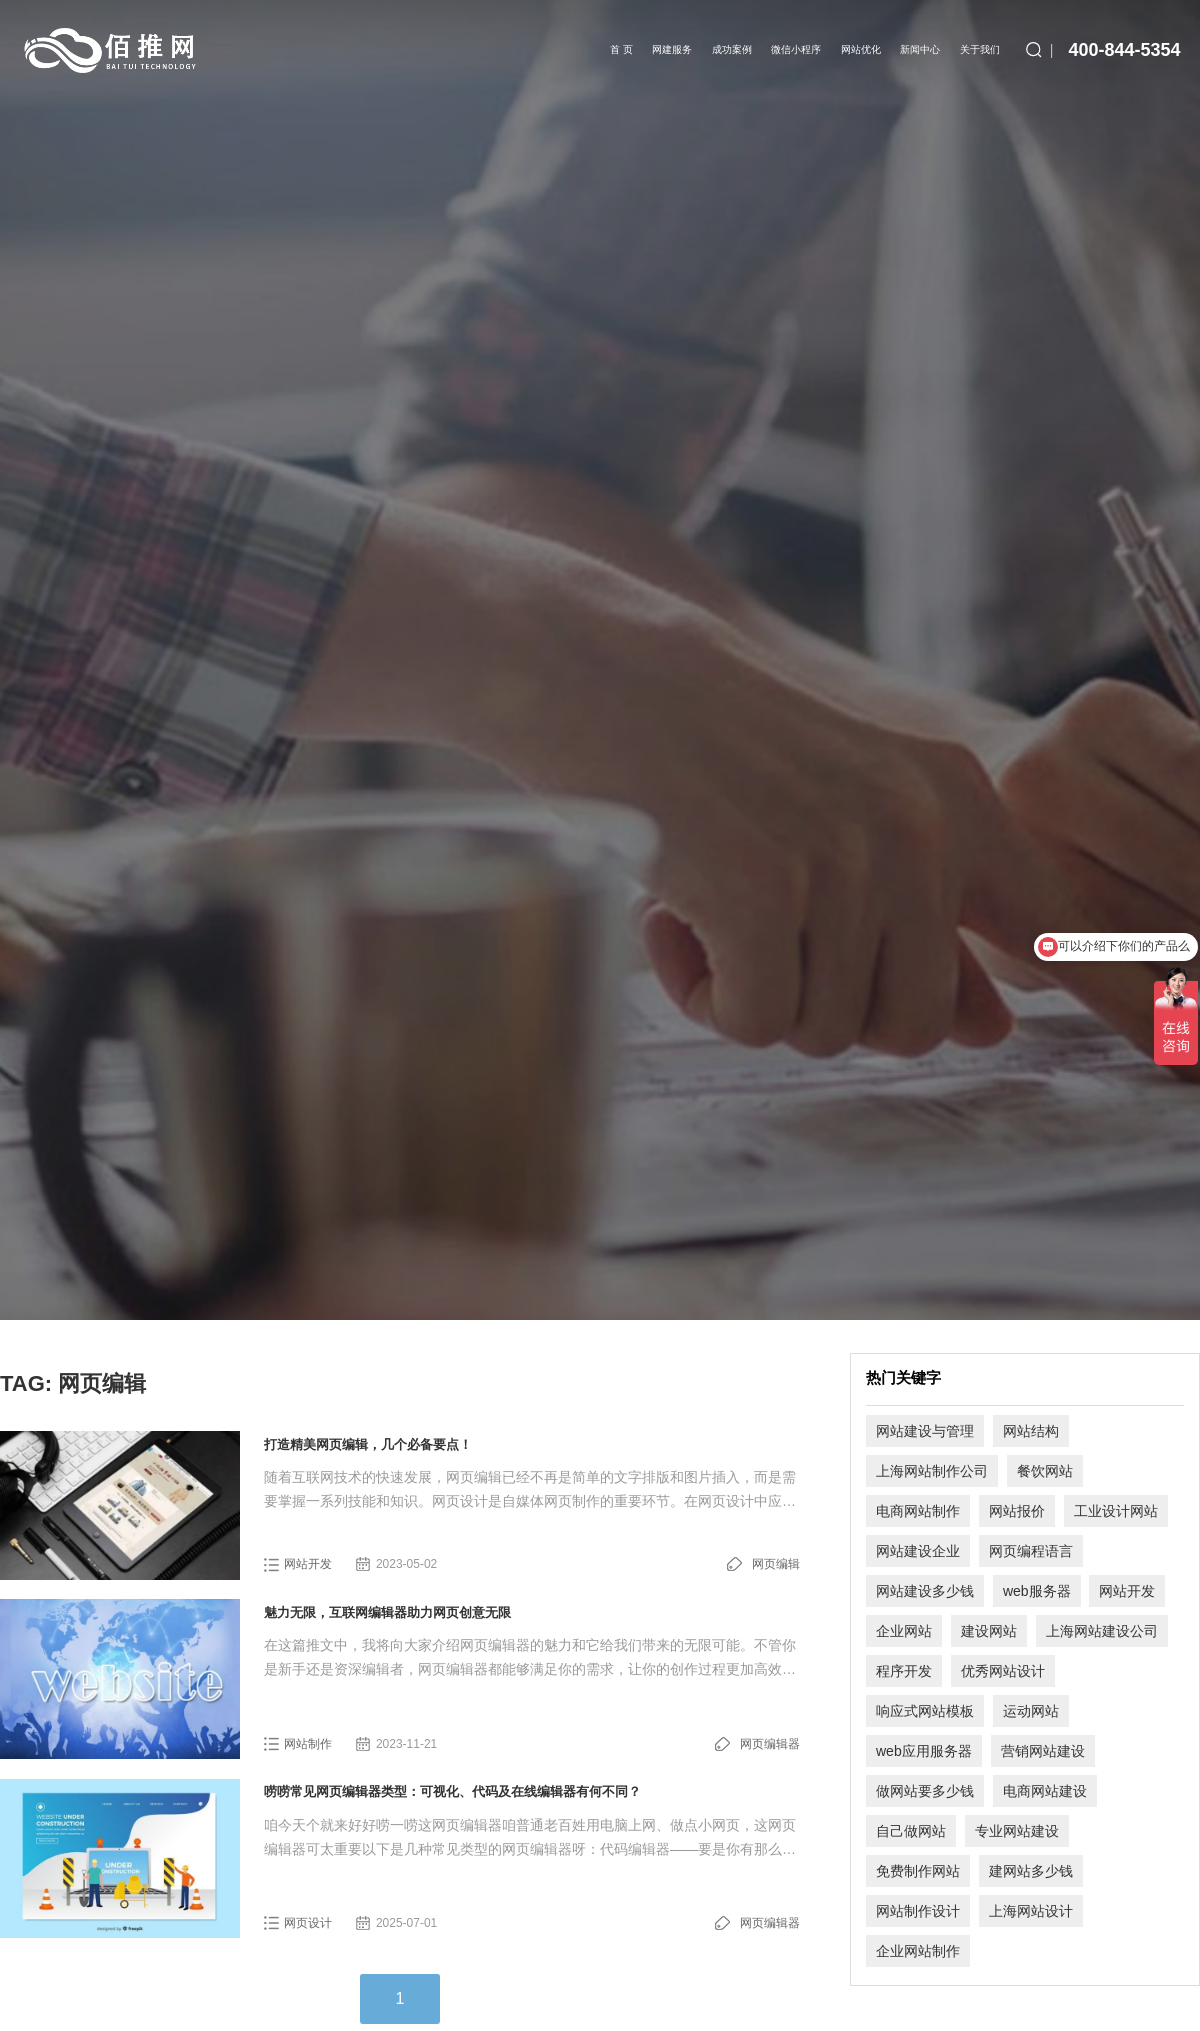  I want to click on 网页设计, so click(308, 1923).